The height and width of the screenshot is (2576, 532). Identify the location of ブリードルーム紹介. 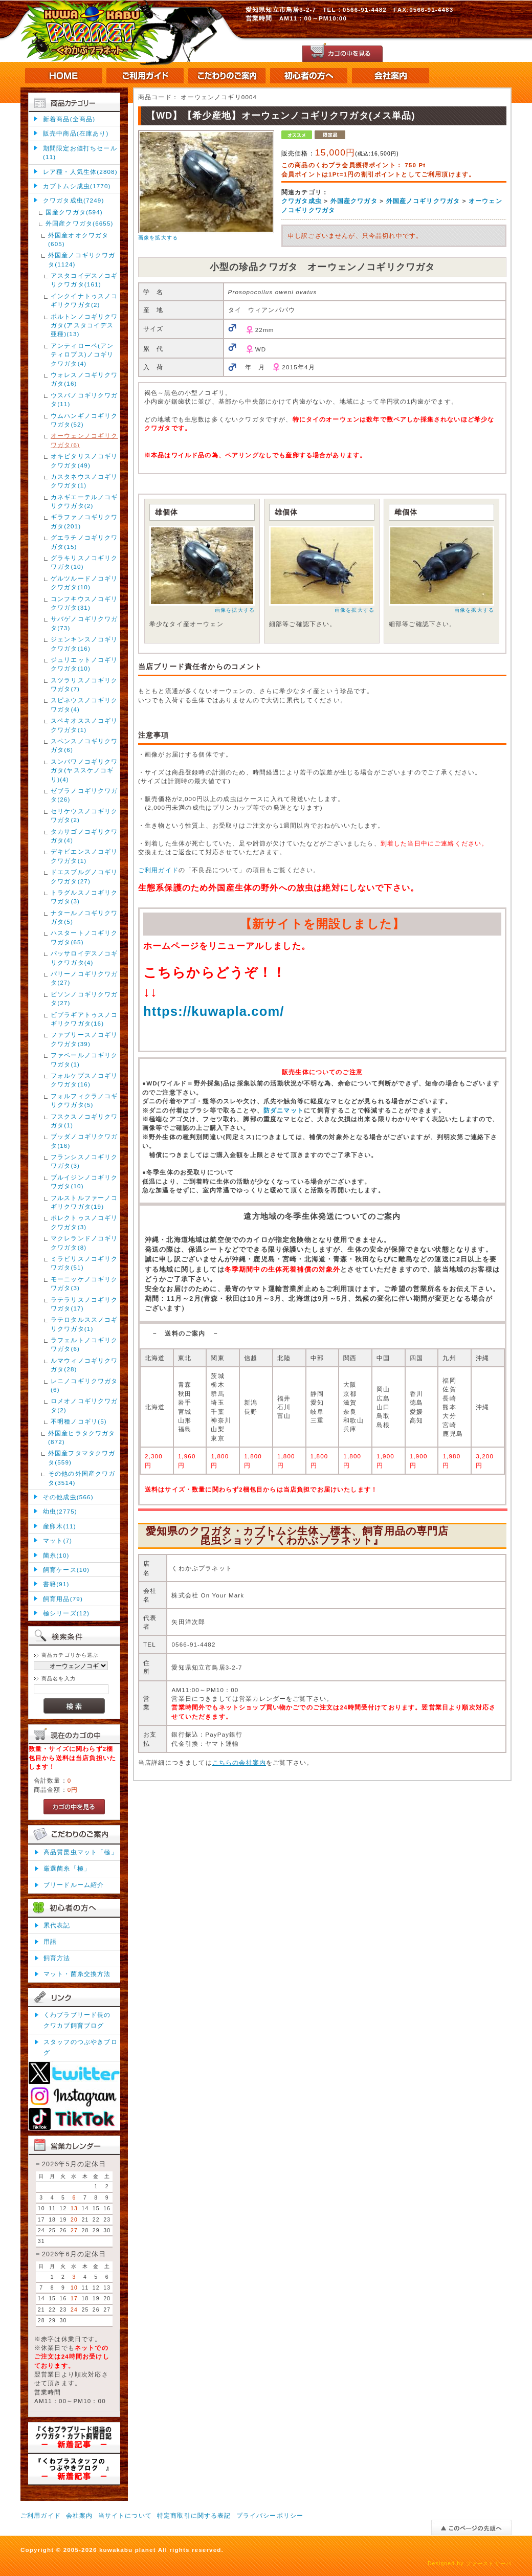
(73, 1884).